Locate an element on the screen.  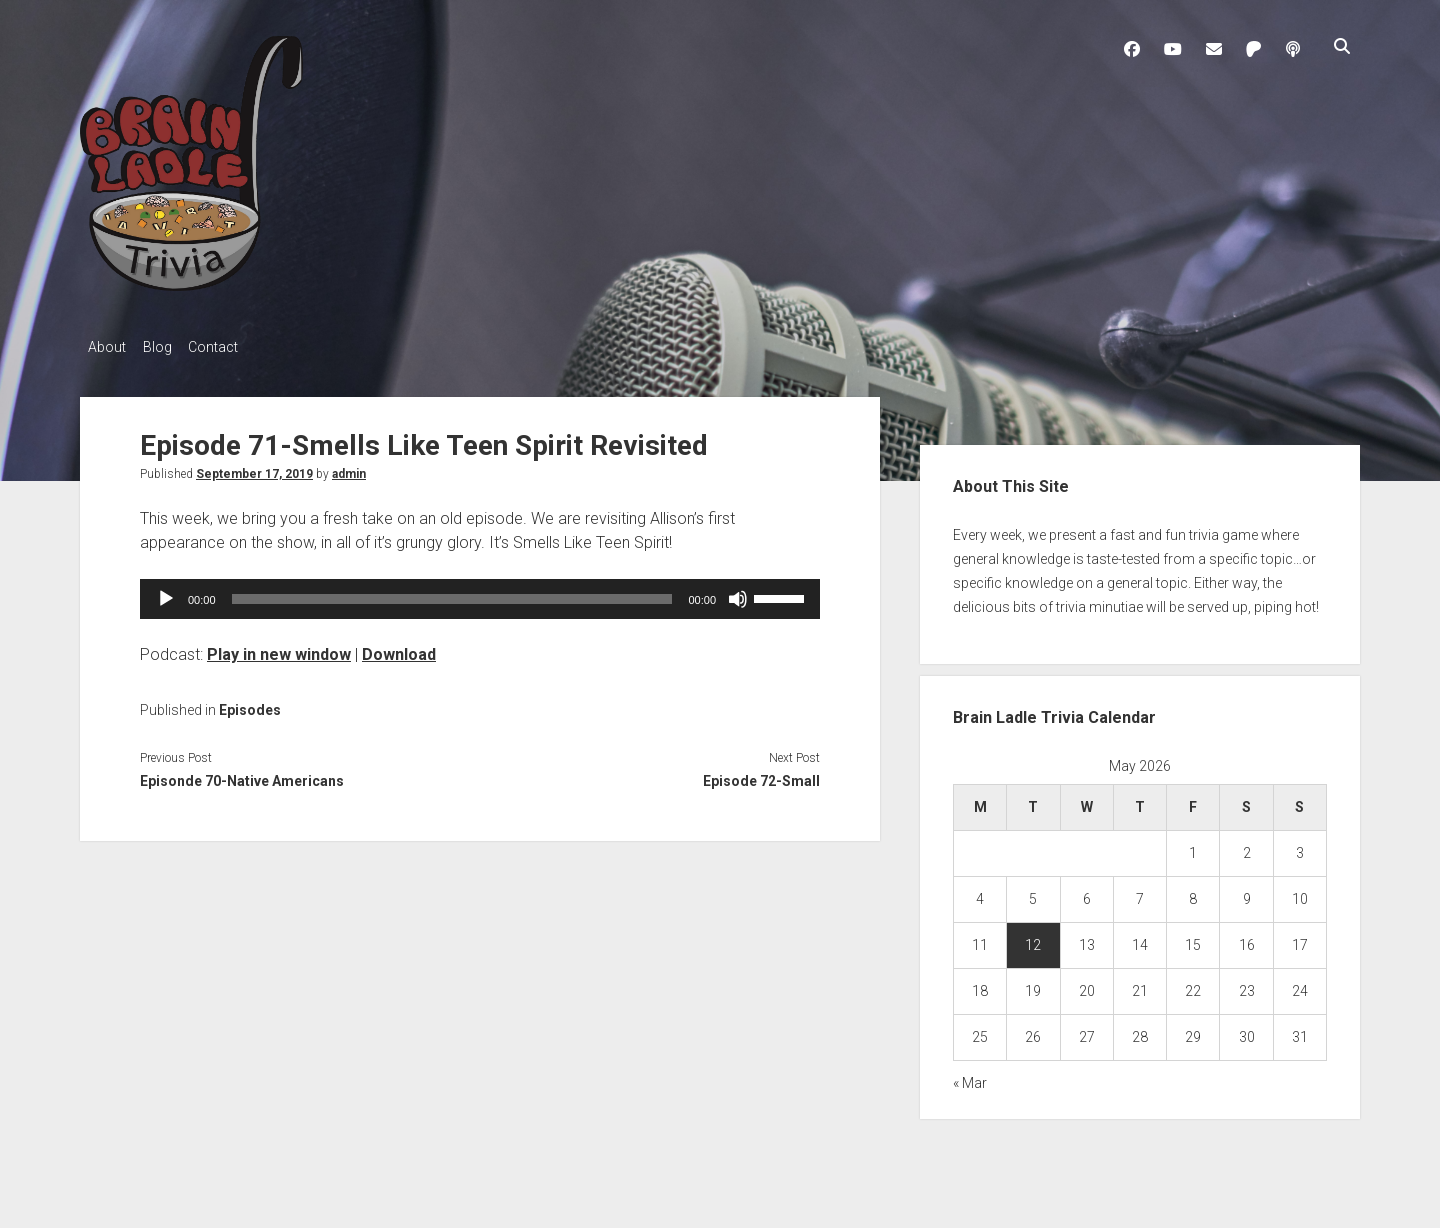
Play in new window is located at coordinates (279, 648).